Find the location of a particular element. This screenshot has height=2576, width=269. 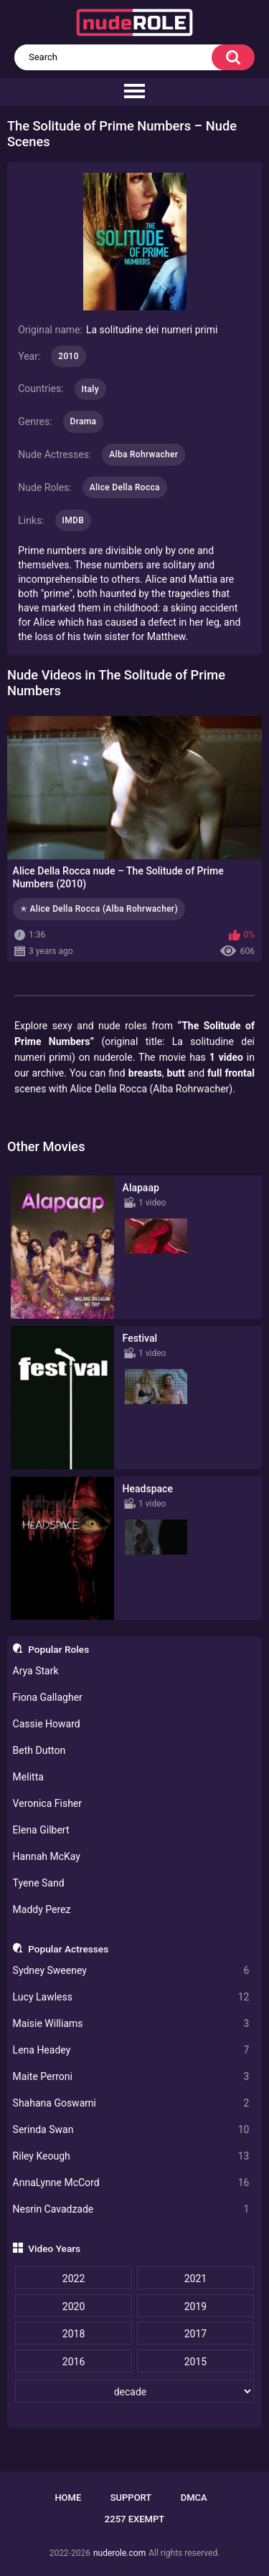

Lucy Lawless is located at coordinates (131, 1997).